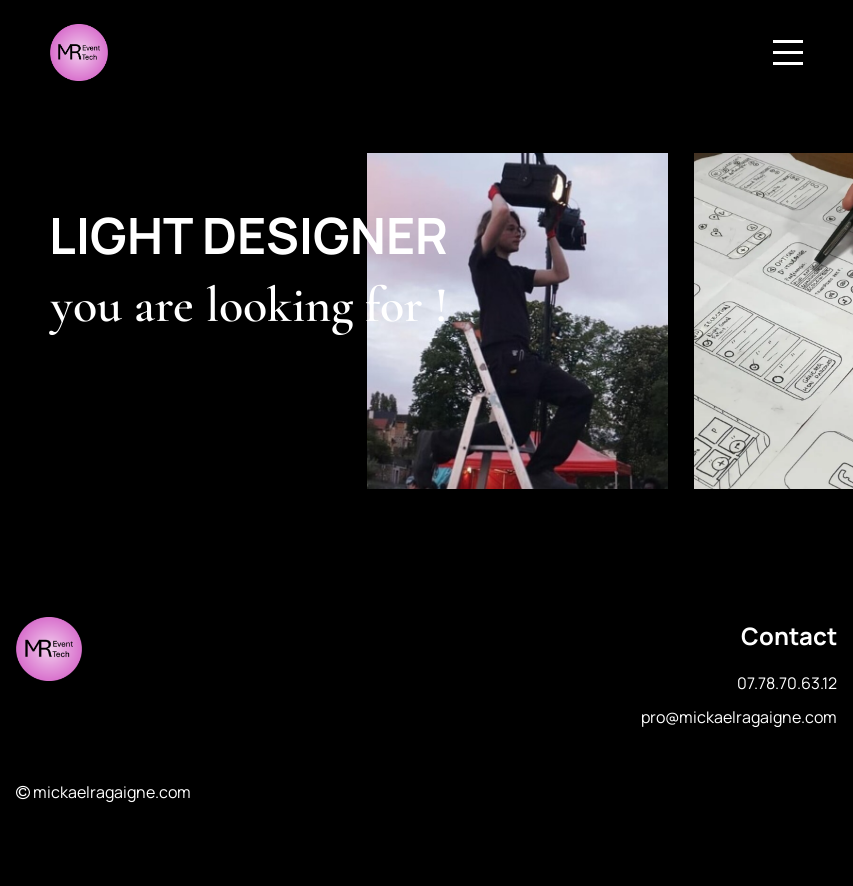 The width and height of the screenshot is (853, 886). Describe the element at coordinates (739, 717) in the screenshot. I see `pro@mickaelragaigne.com` at that location.